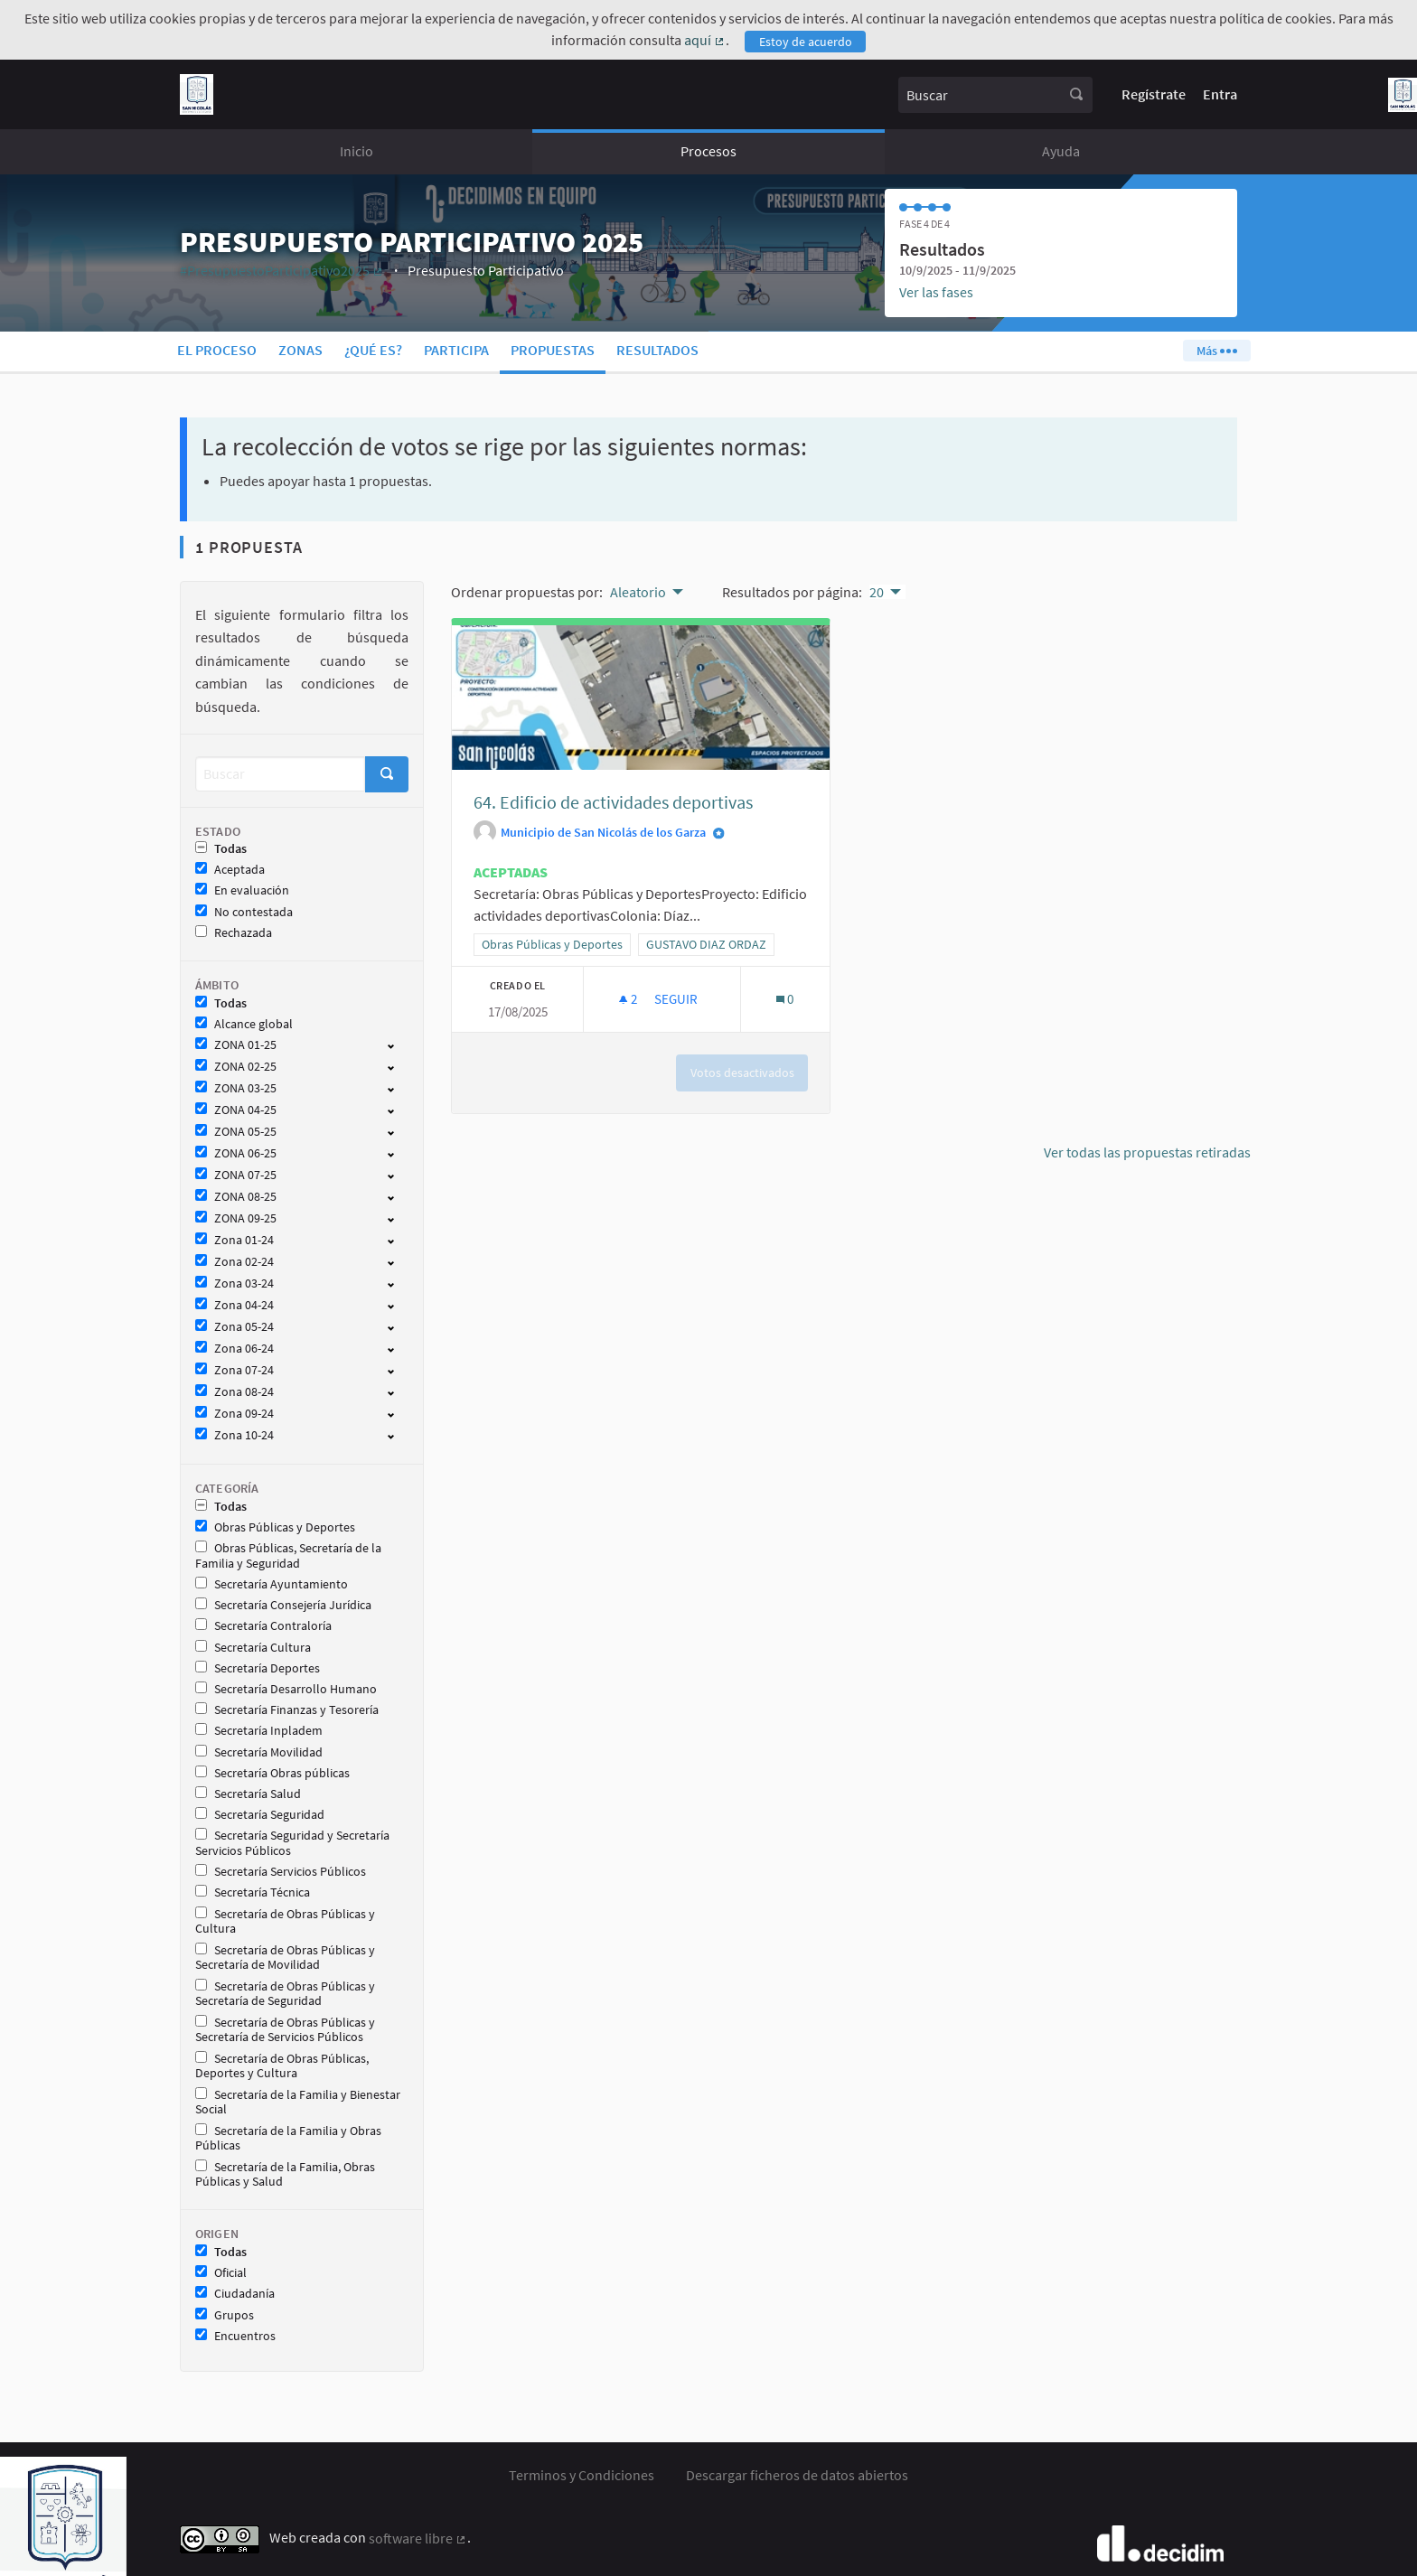 This screenshot has width=1417, height=2576. I want to click on Rechazada, so click(233, 933).